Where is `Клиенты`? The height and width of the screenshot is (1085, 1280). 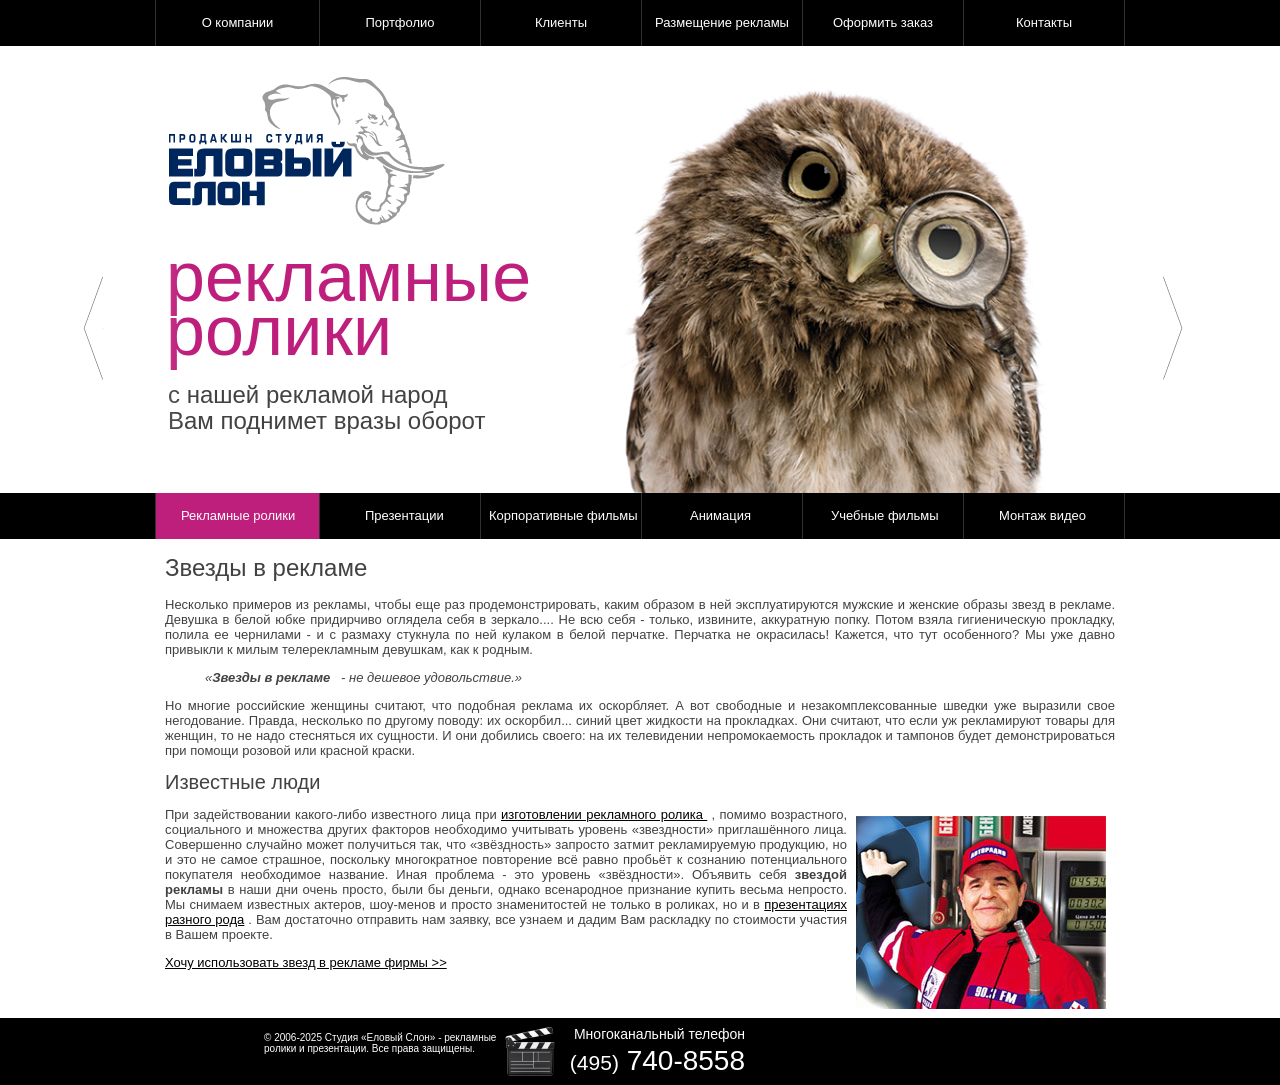 Клиенты is located at coordinates (561, 22).